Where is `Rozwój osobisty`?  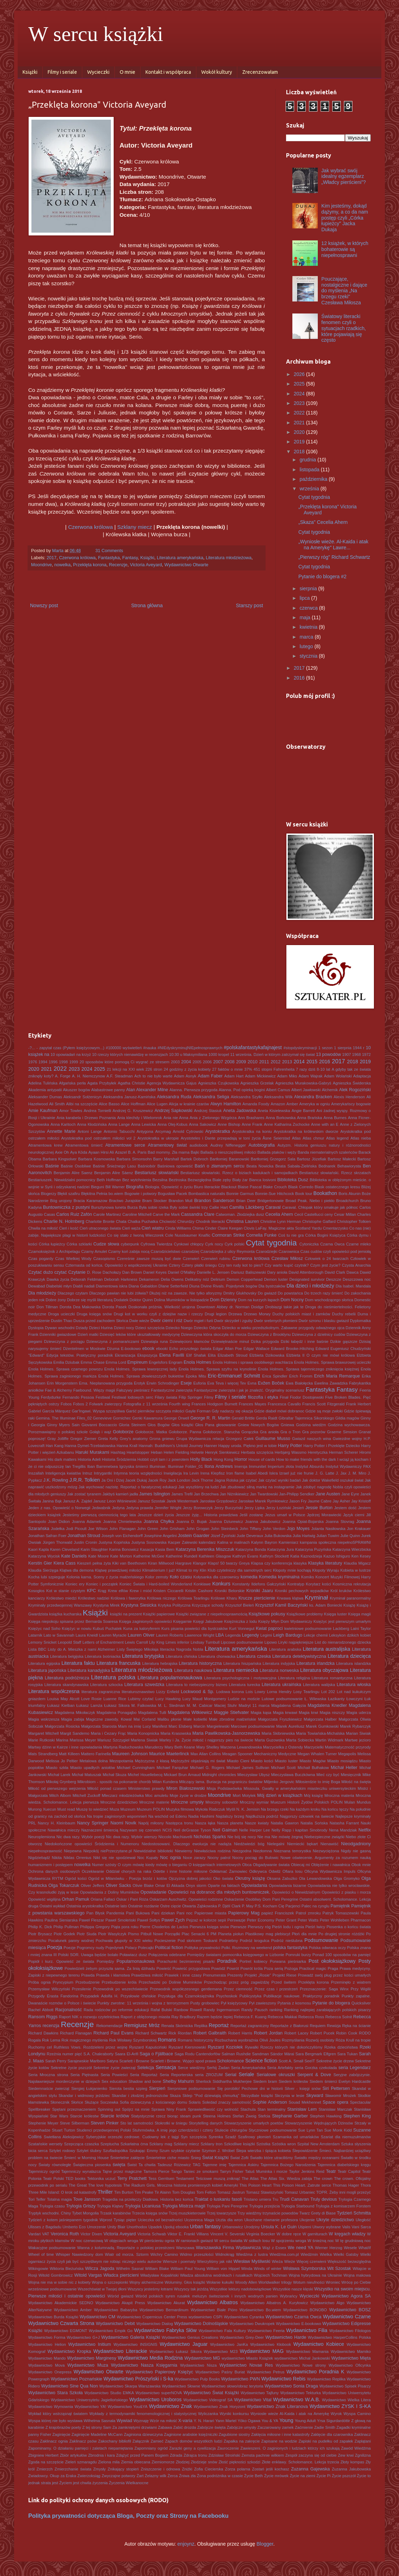
Rozwój osobisty is located at coordinates (320, 2040).